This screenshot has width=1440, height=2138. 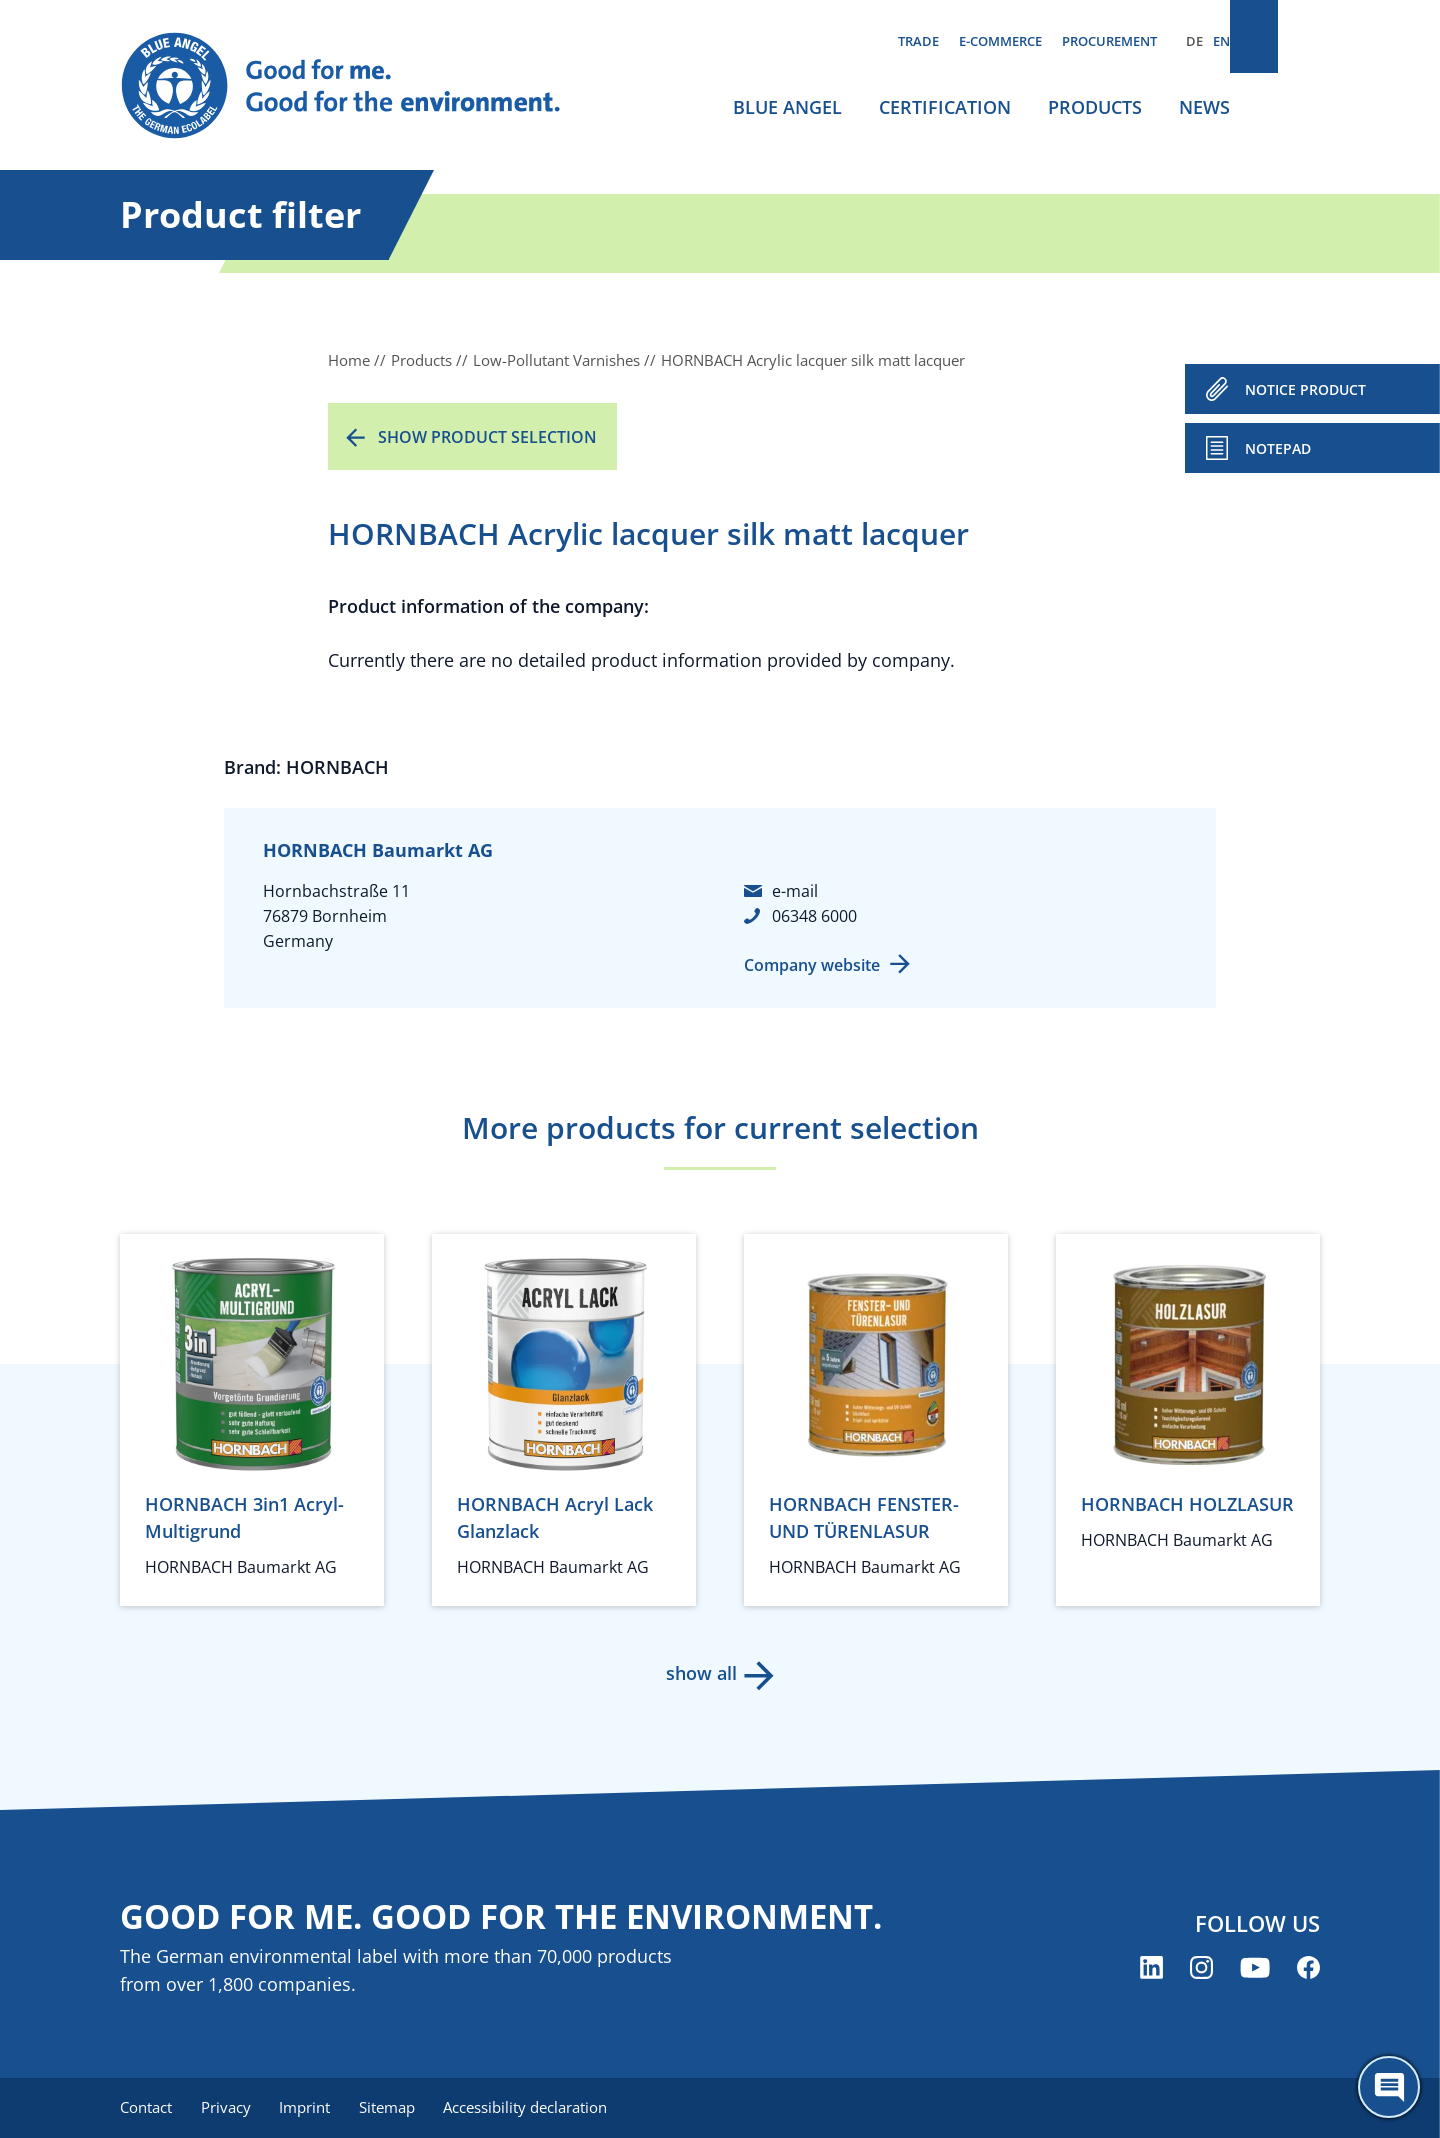 I want to click on E-commerce [menuitem], so click(x=1000, y=41).